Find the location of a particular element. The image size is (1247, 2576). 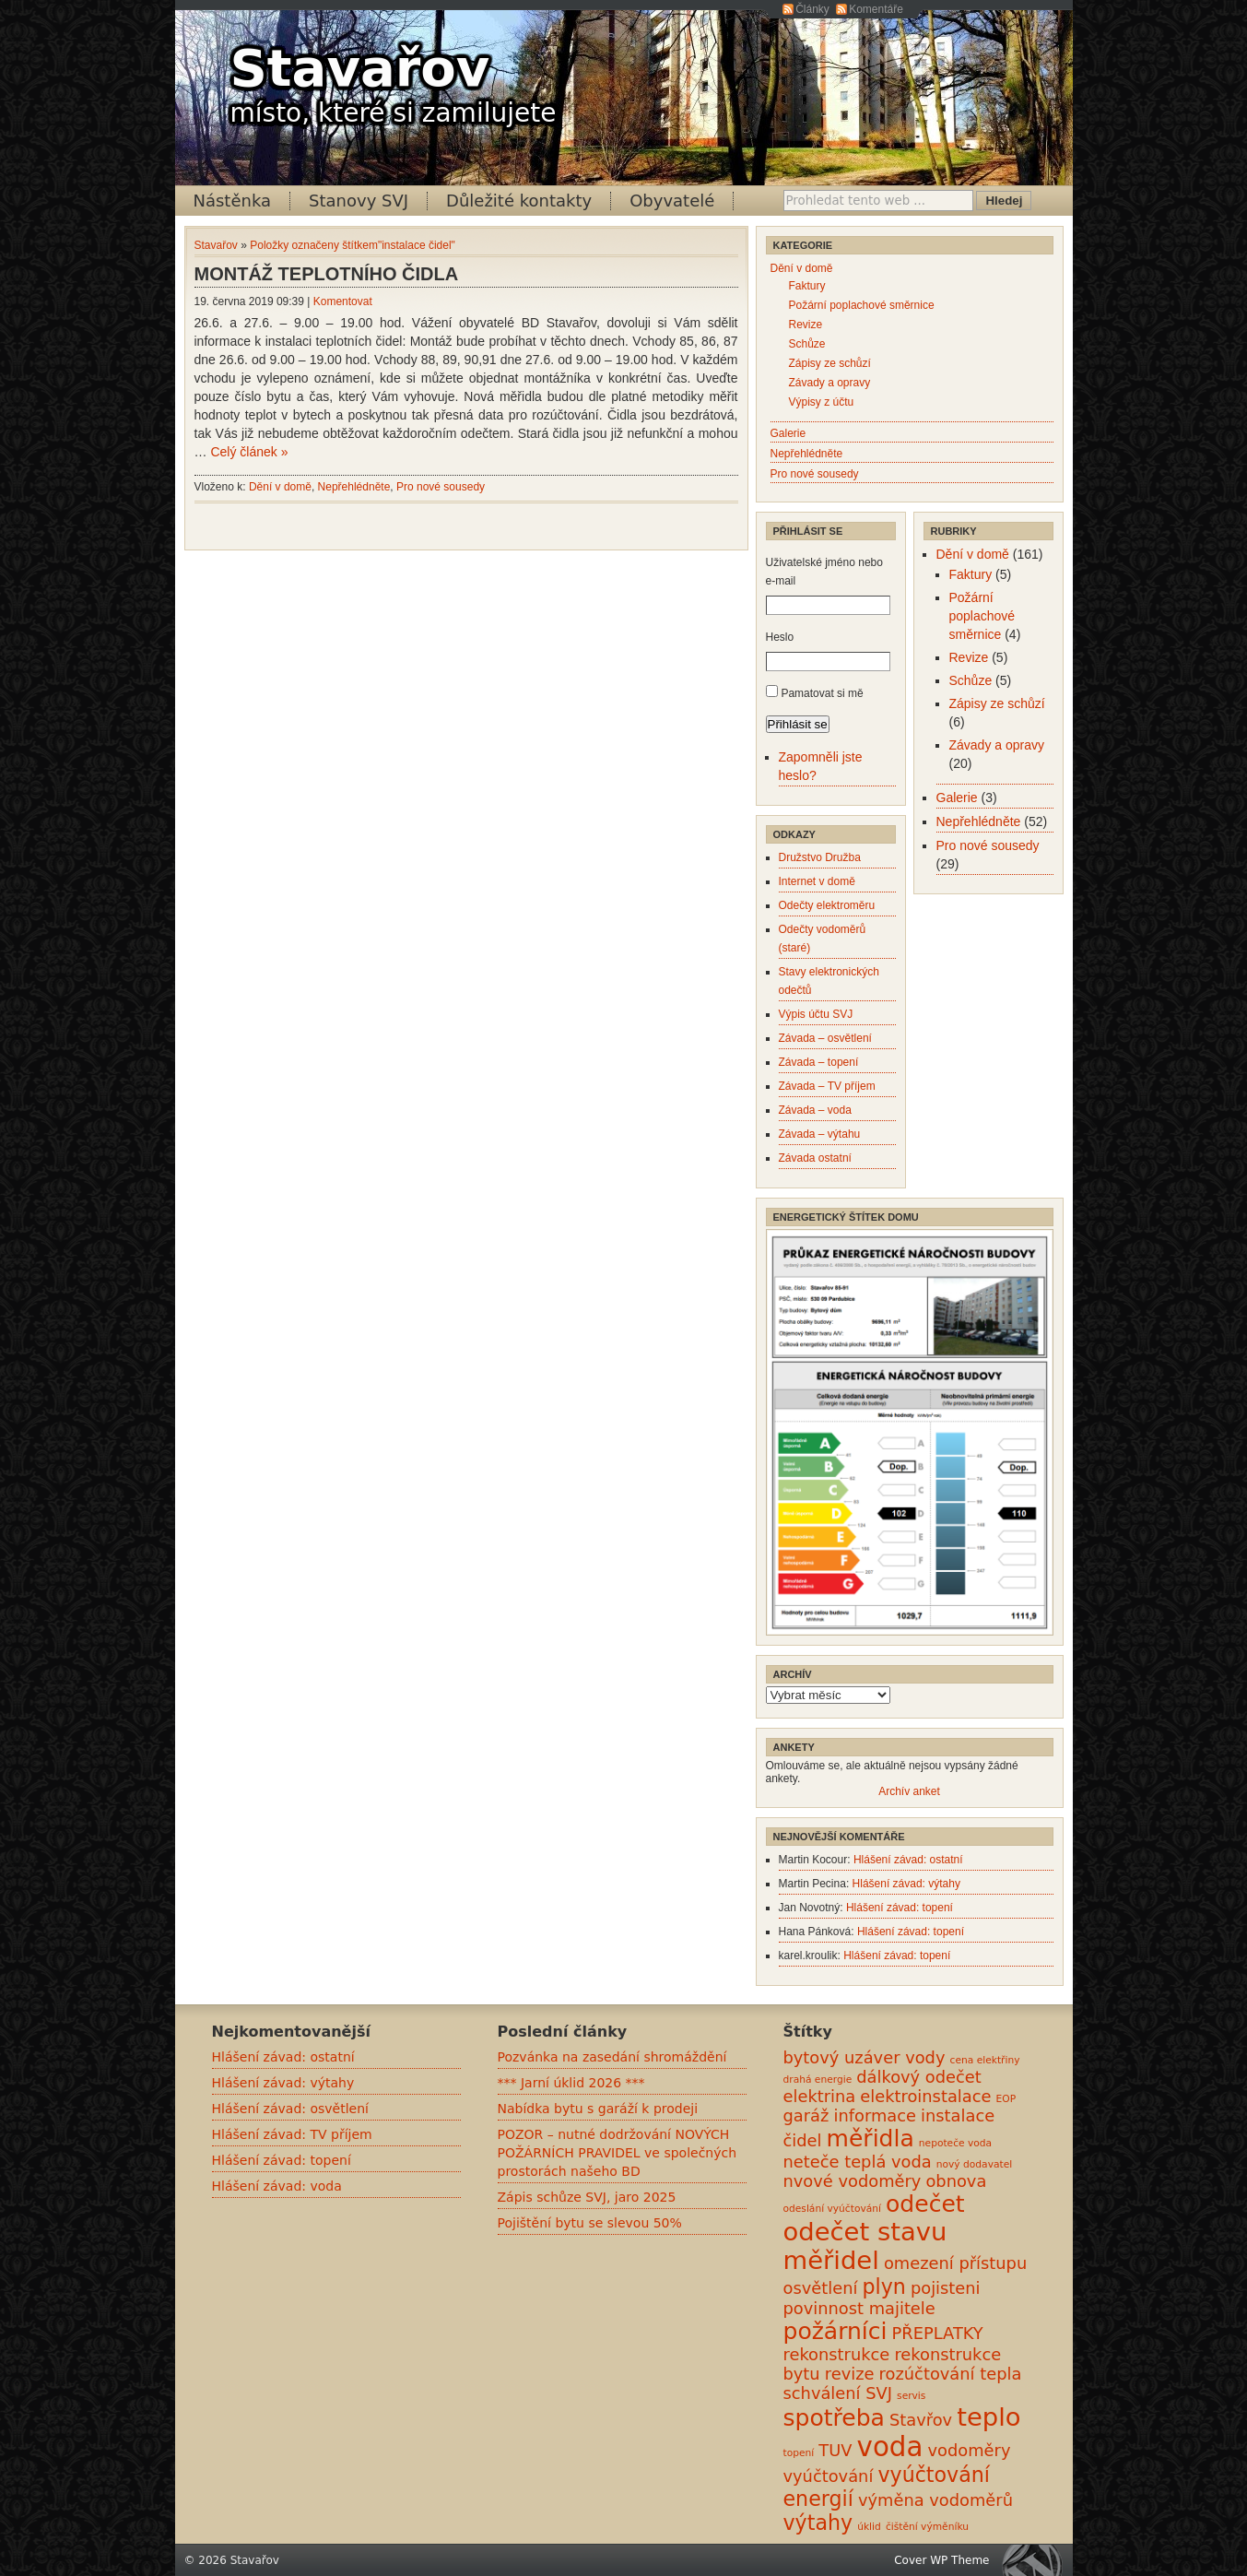

drahá energie [drahá energie (0 položek)] is located at coordinates (818, 2080).